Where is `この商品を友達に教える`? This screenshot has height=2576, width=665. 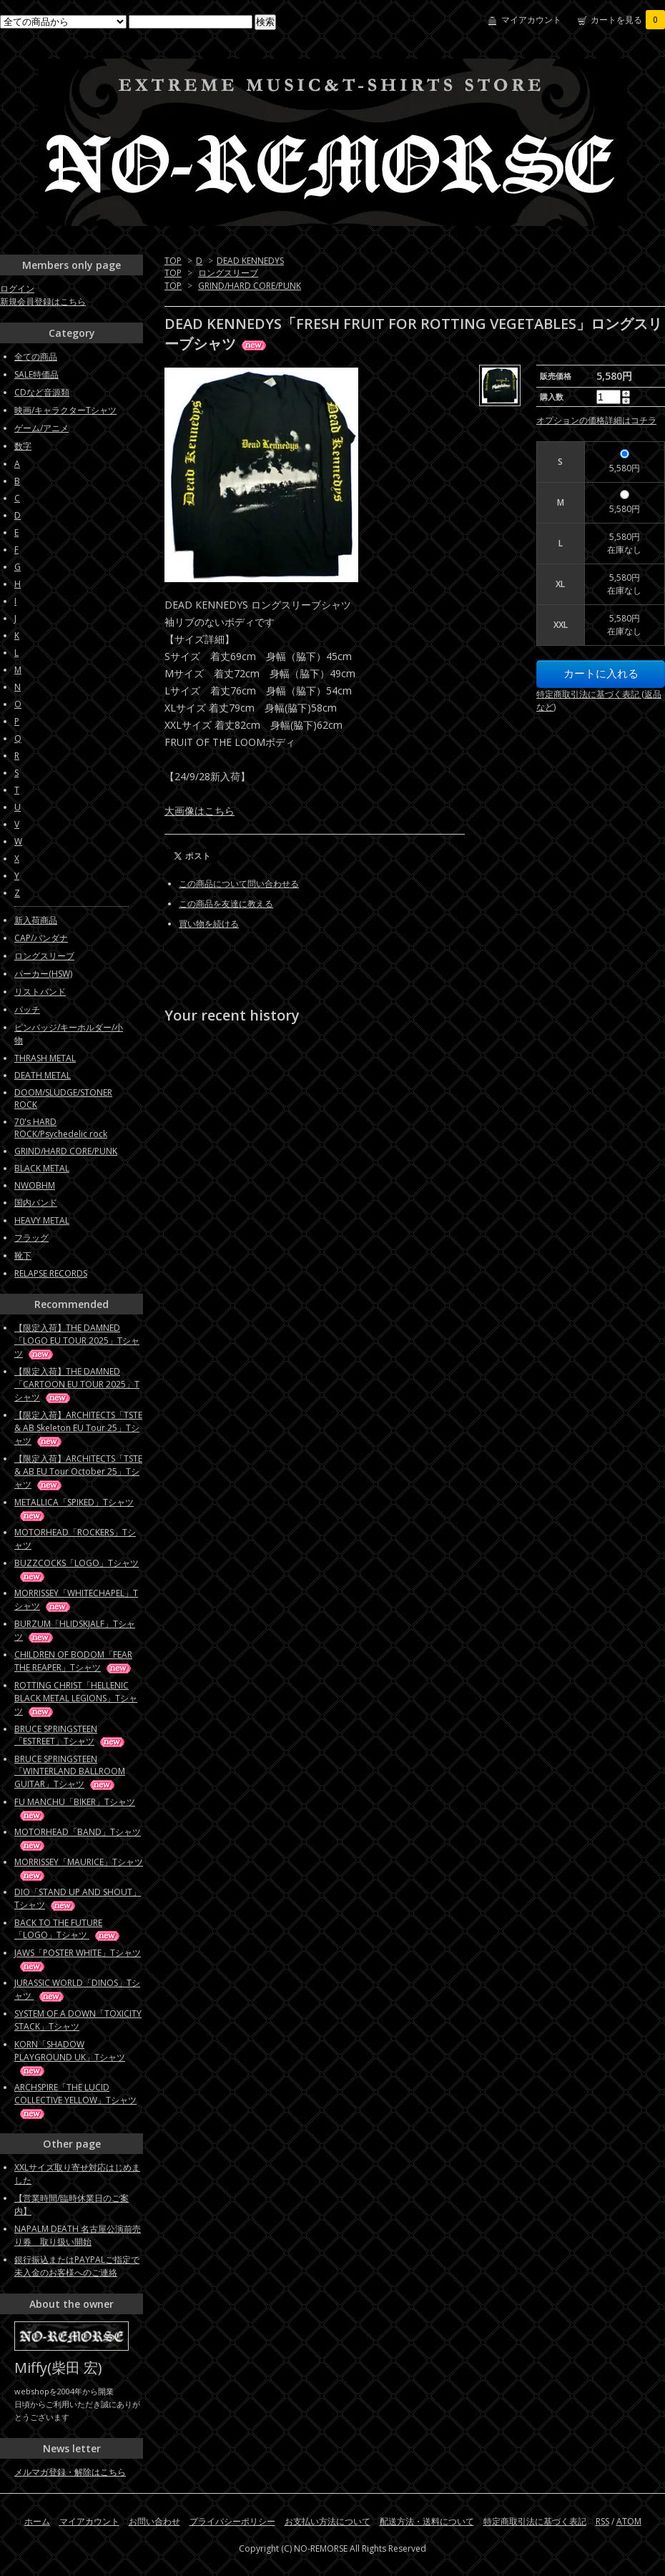
この商品を友達に教える is located at coordinates (226, 904).